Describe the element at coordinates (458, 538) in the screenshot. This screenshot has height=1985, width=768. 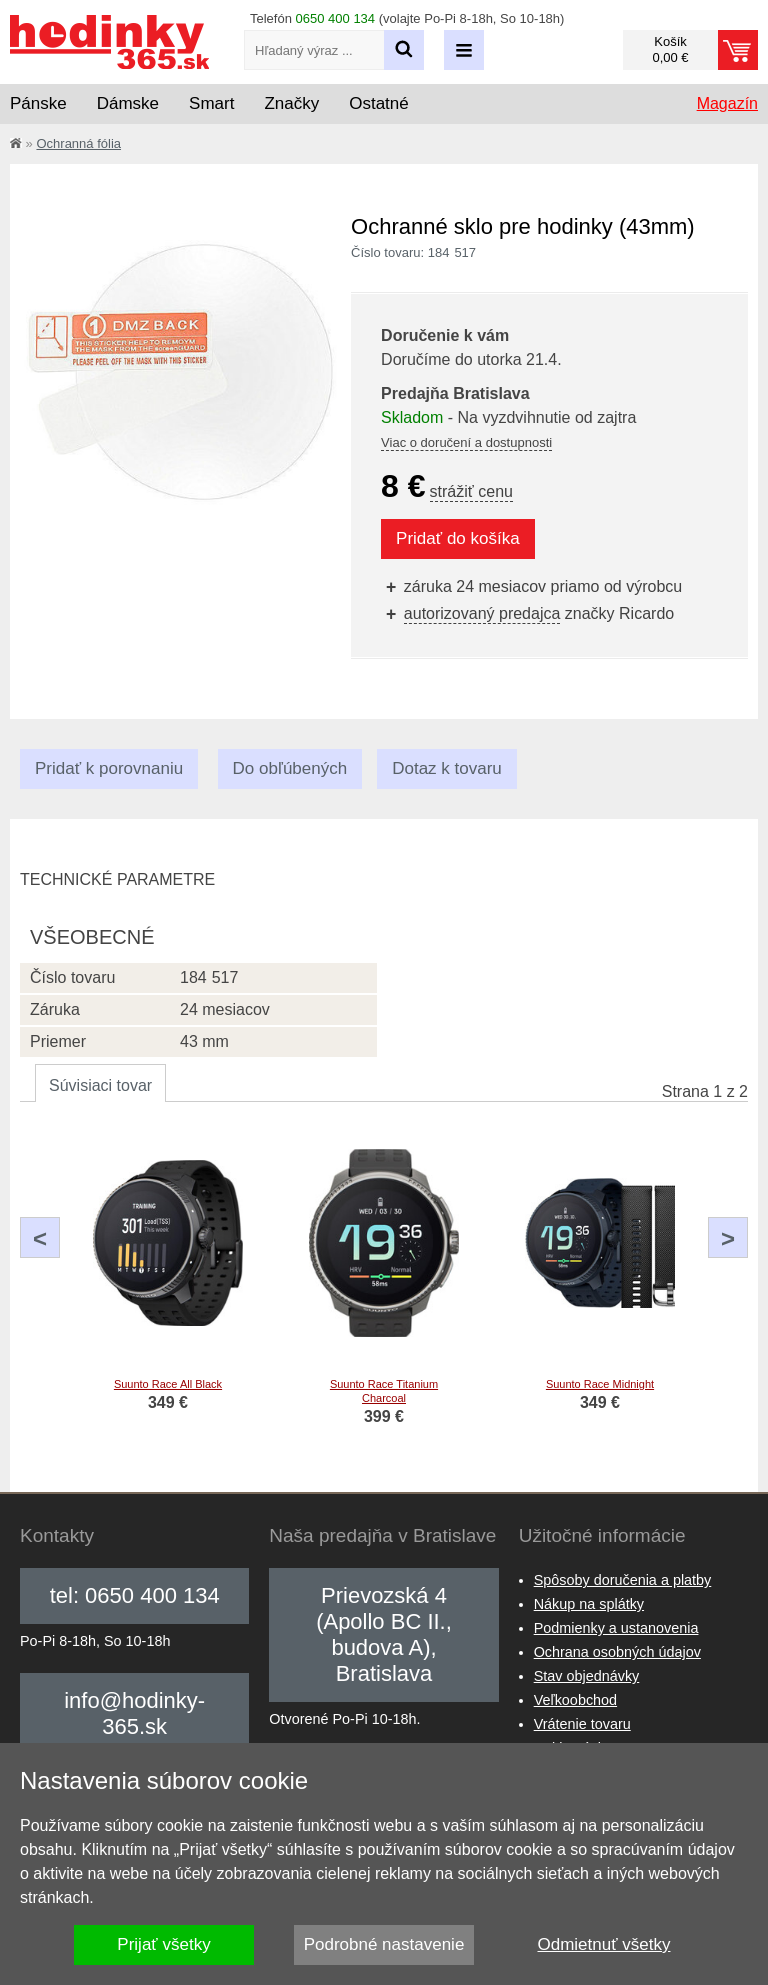
I see `Pridať do košíka` at that location.